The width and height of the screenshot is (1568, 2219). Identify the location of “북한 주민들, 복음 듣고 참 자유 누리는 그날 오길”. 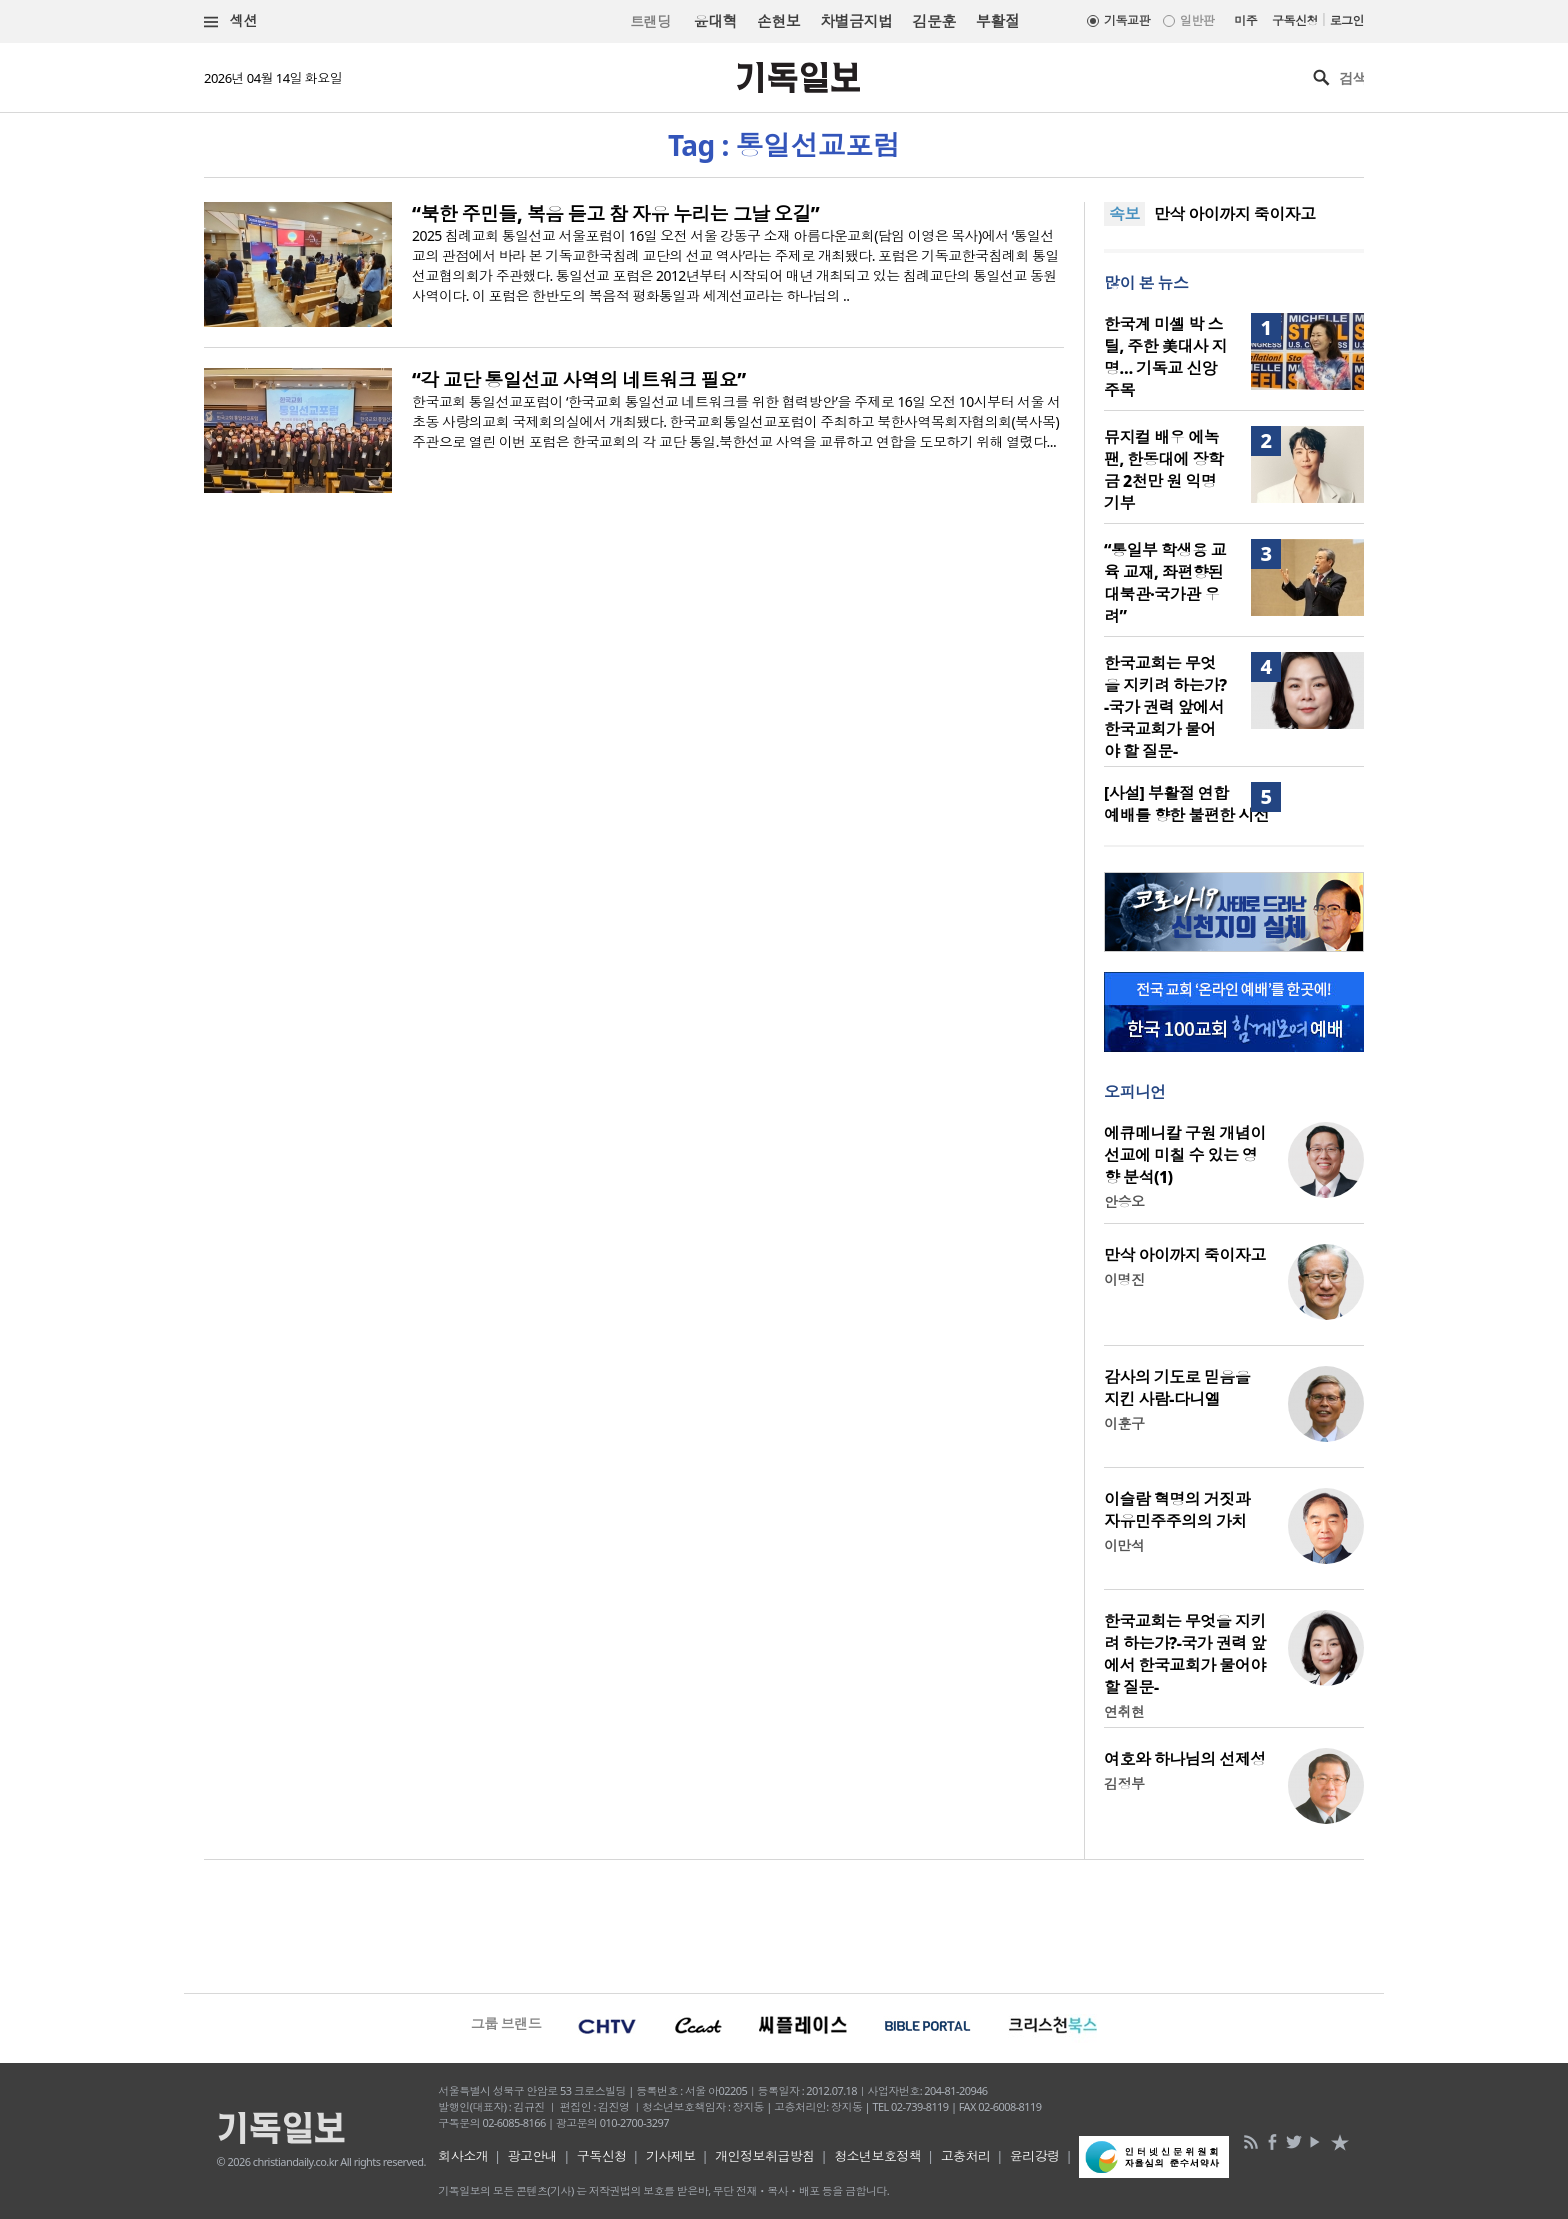
(615, 214).